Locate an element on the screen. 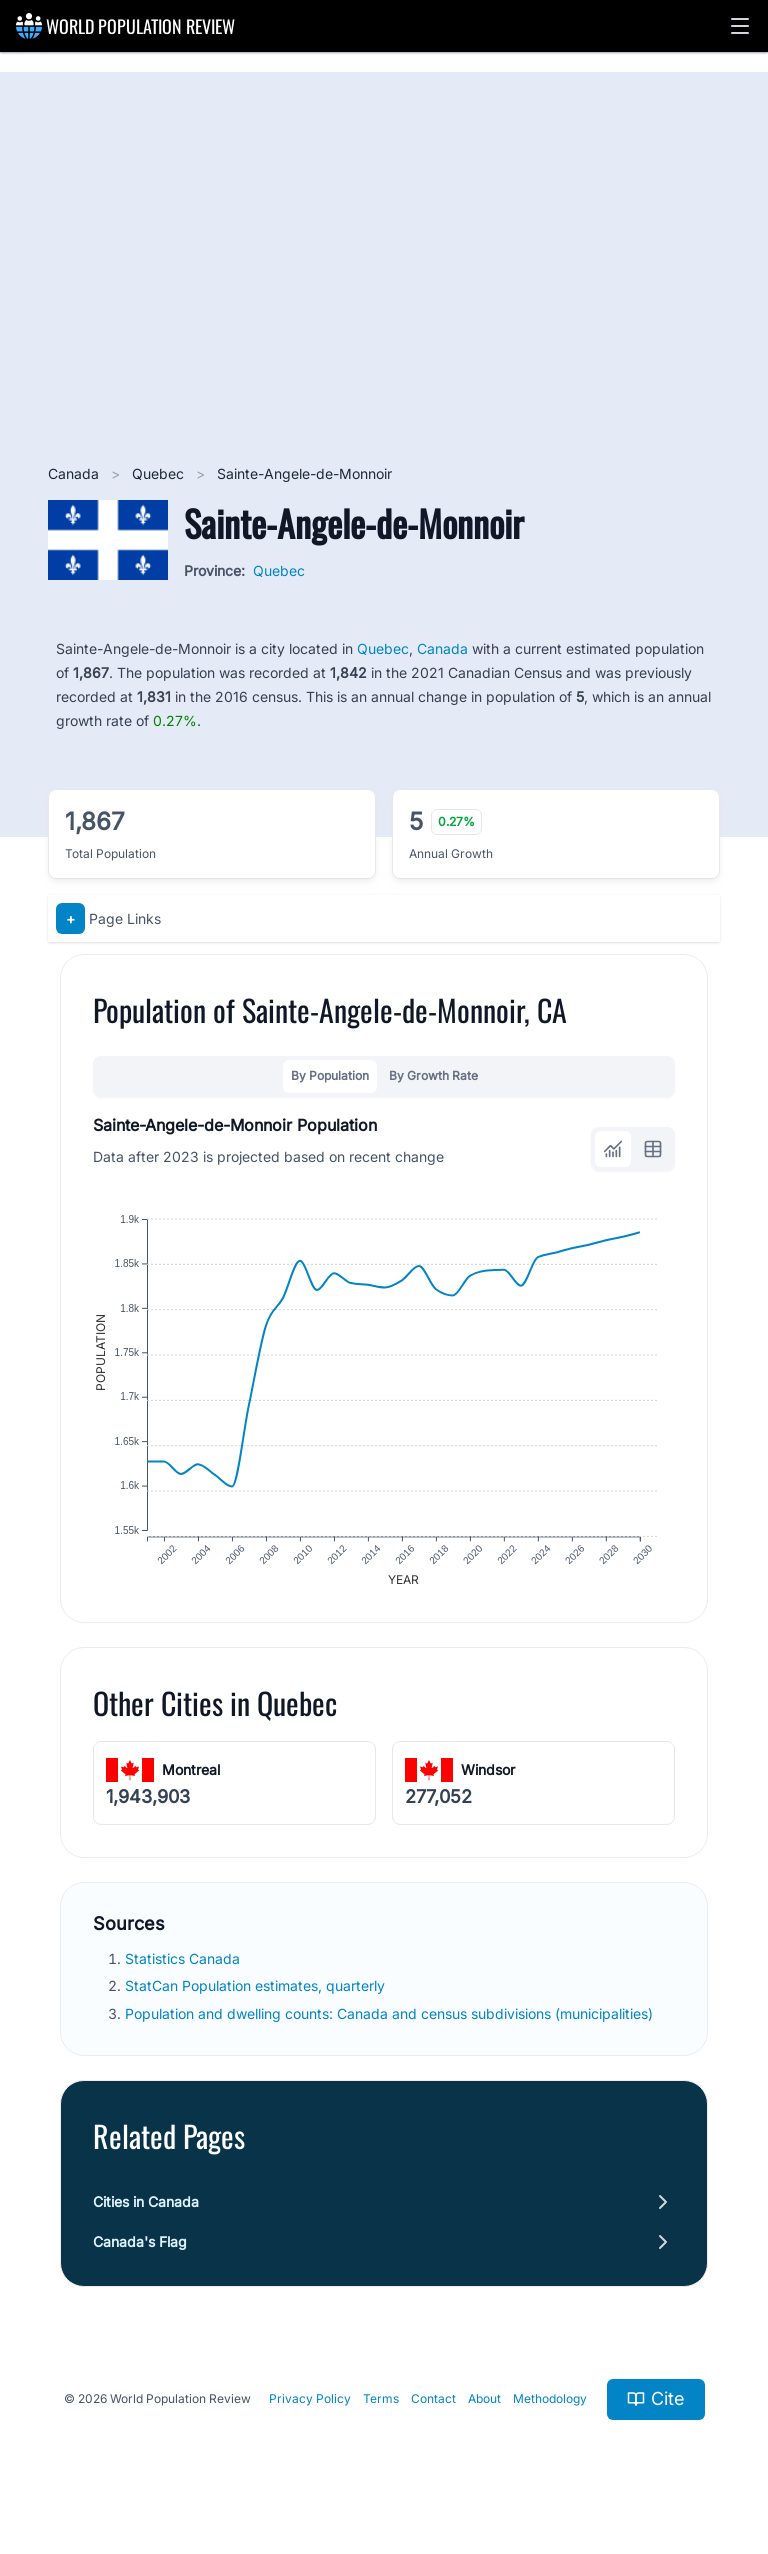 The image size is (768, 2554). Contact is located at coordinates (433, 2405).